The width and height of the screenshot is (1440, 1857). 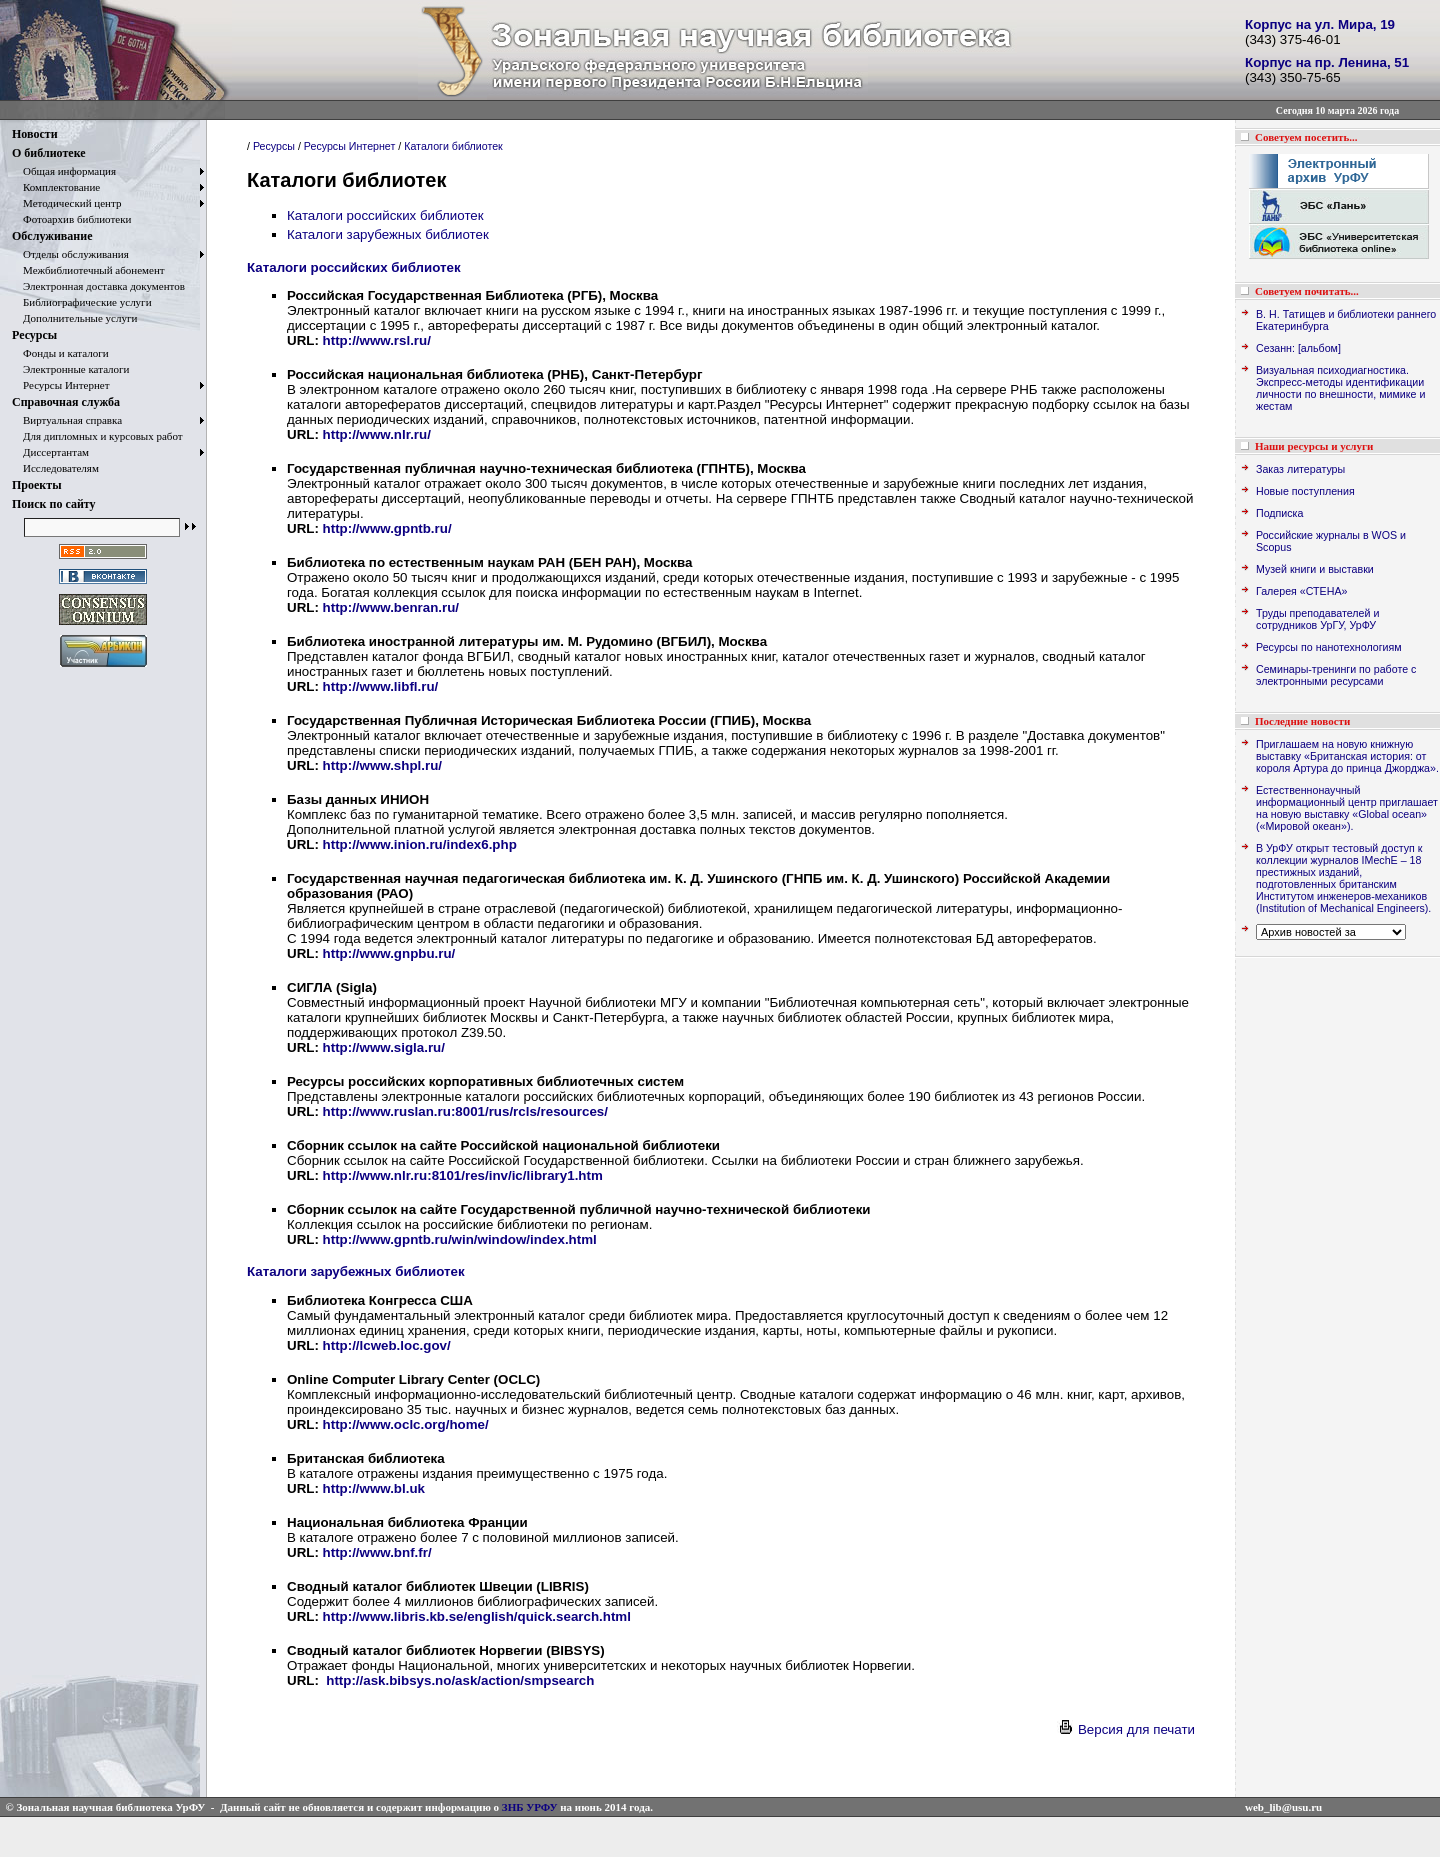 What do you see at coordinates (52, 236) in the screenshot?
I see `Обслуживание` at bounding box center [52, 236].